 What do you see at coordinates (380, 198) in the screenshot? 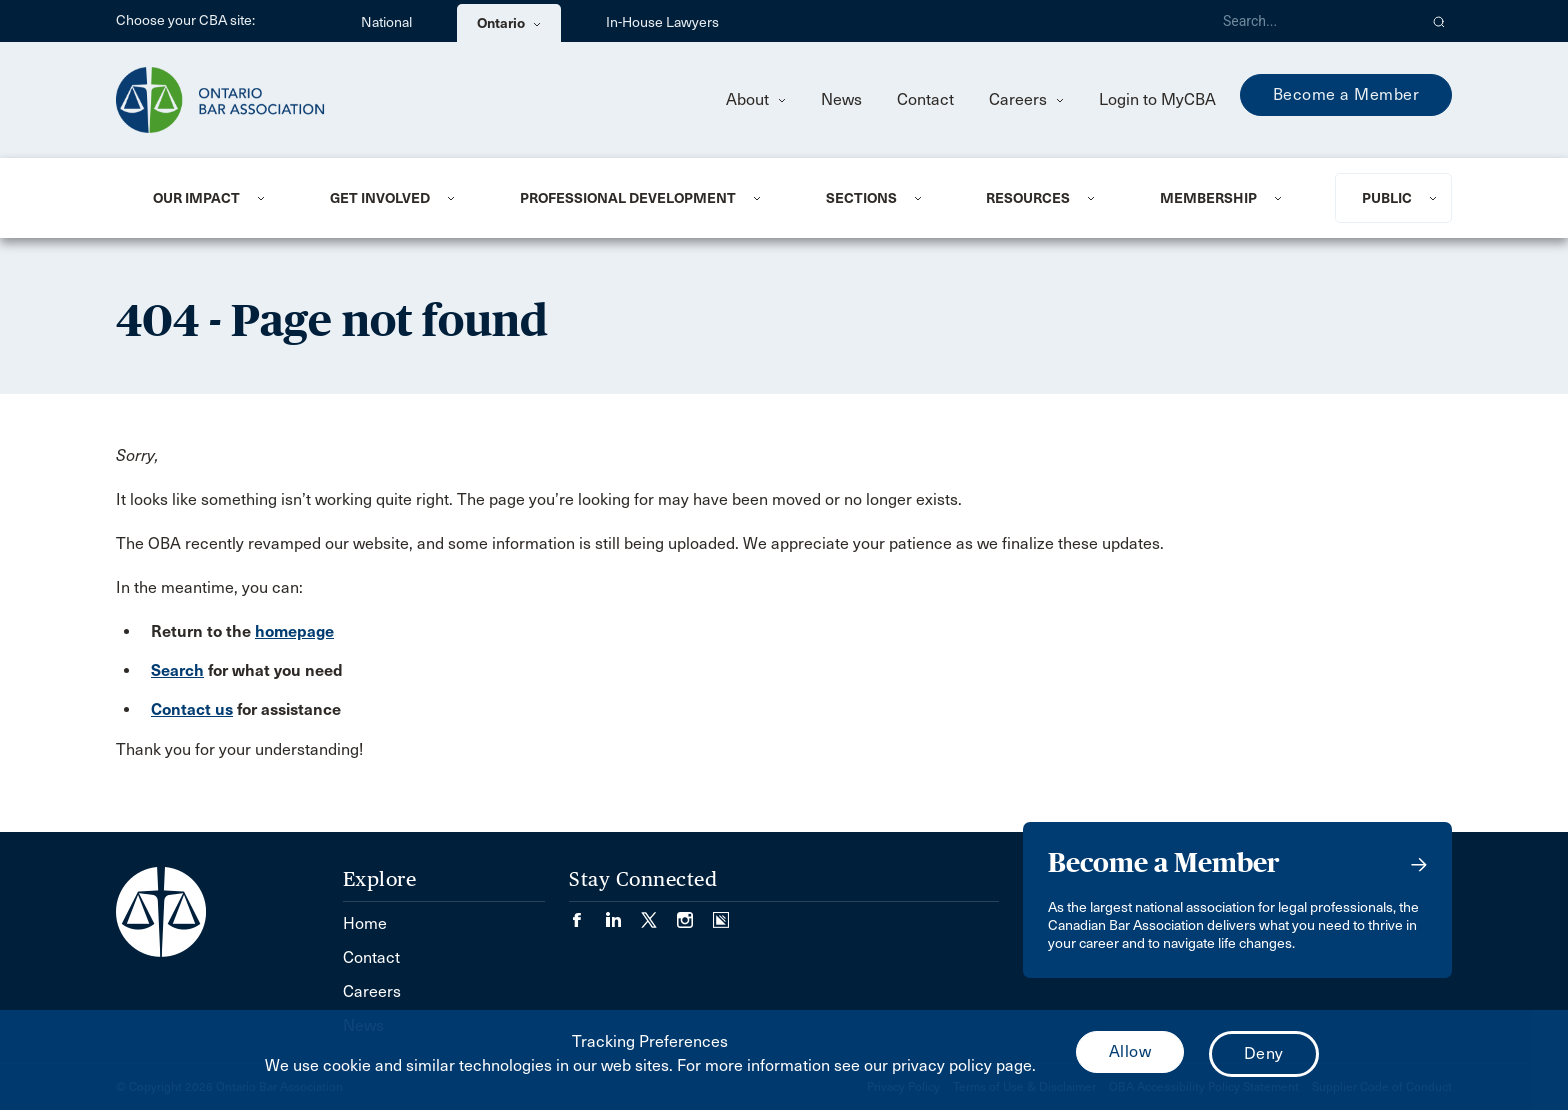
I see `Get Involved` at bounding box center [380, 198].